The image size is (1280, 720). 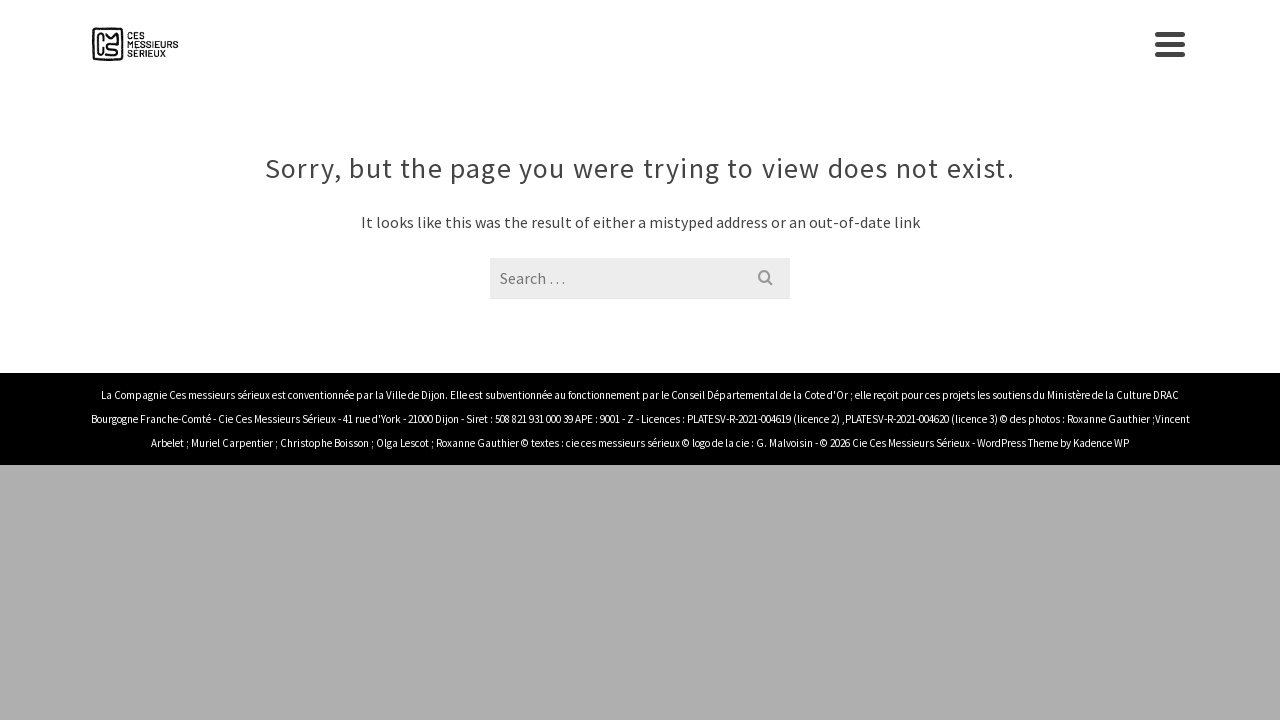 I want to click on agenda, so click(x=862, y=50).